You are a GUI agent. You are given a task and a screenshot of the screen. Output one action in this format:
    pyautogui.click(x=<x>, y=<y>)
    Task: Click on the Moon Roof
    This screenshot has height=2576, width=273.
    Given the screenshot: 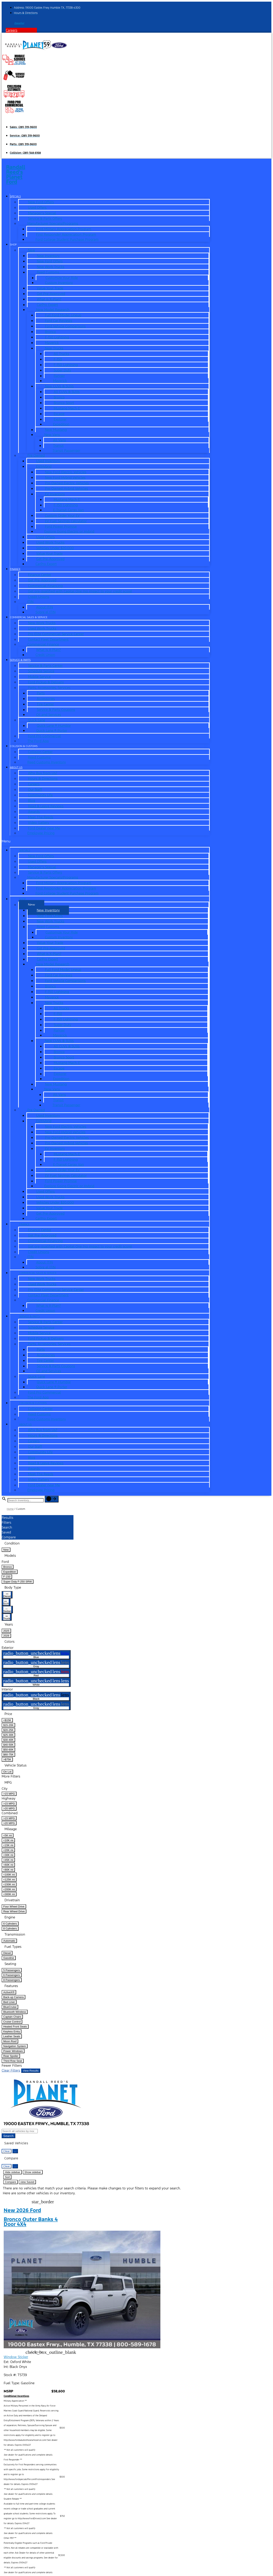 What is the action you would take?
    pyautogui.click(x=10, y=2041)
    